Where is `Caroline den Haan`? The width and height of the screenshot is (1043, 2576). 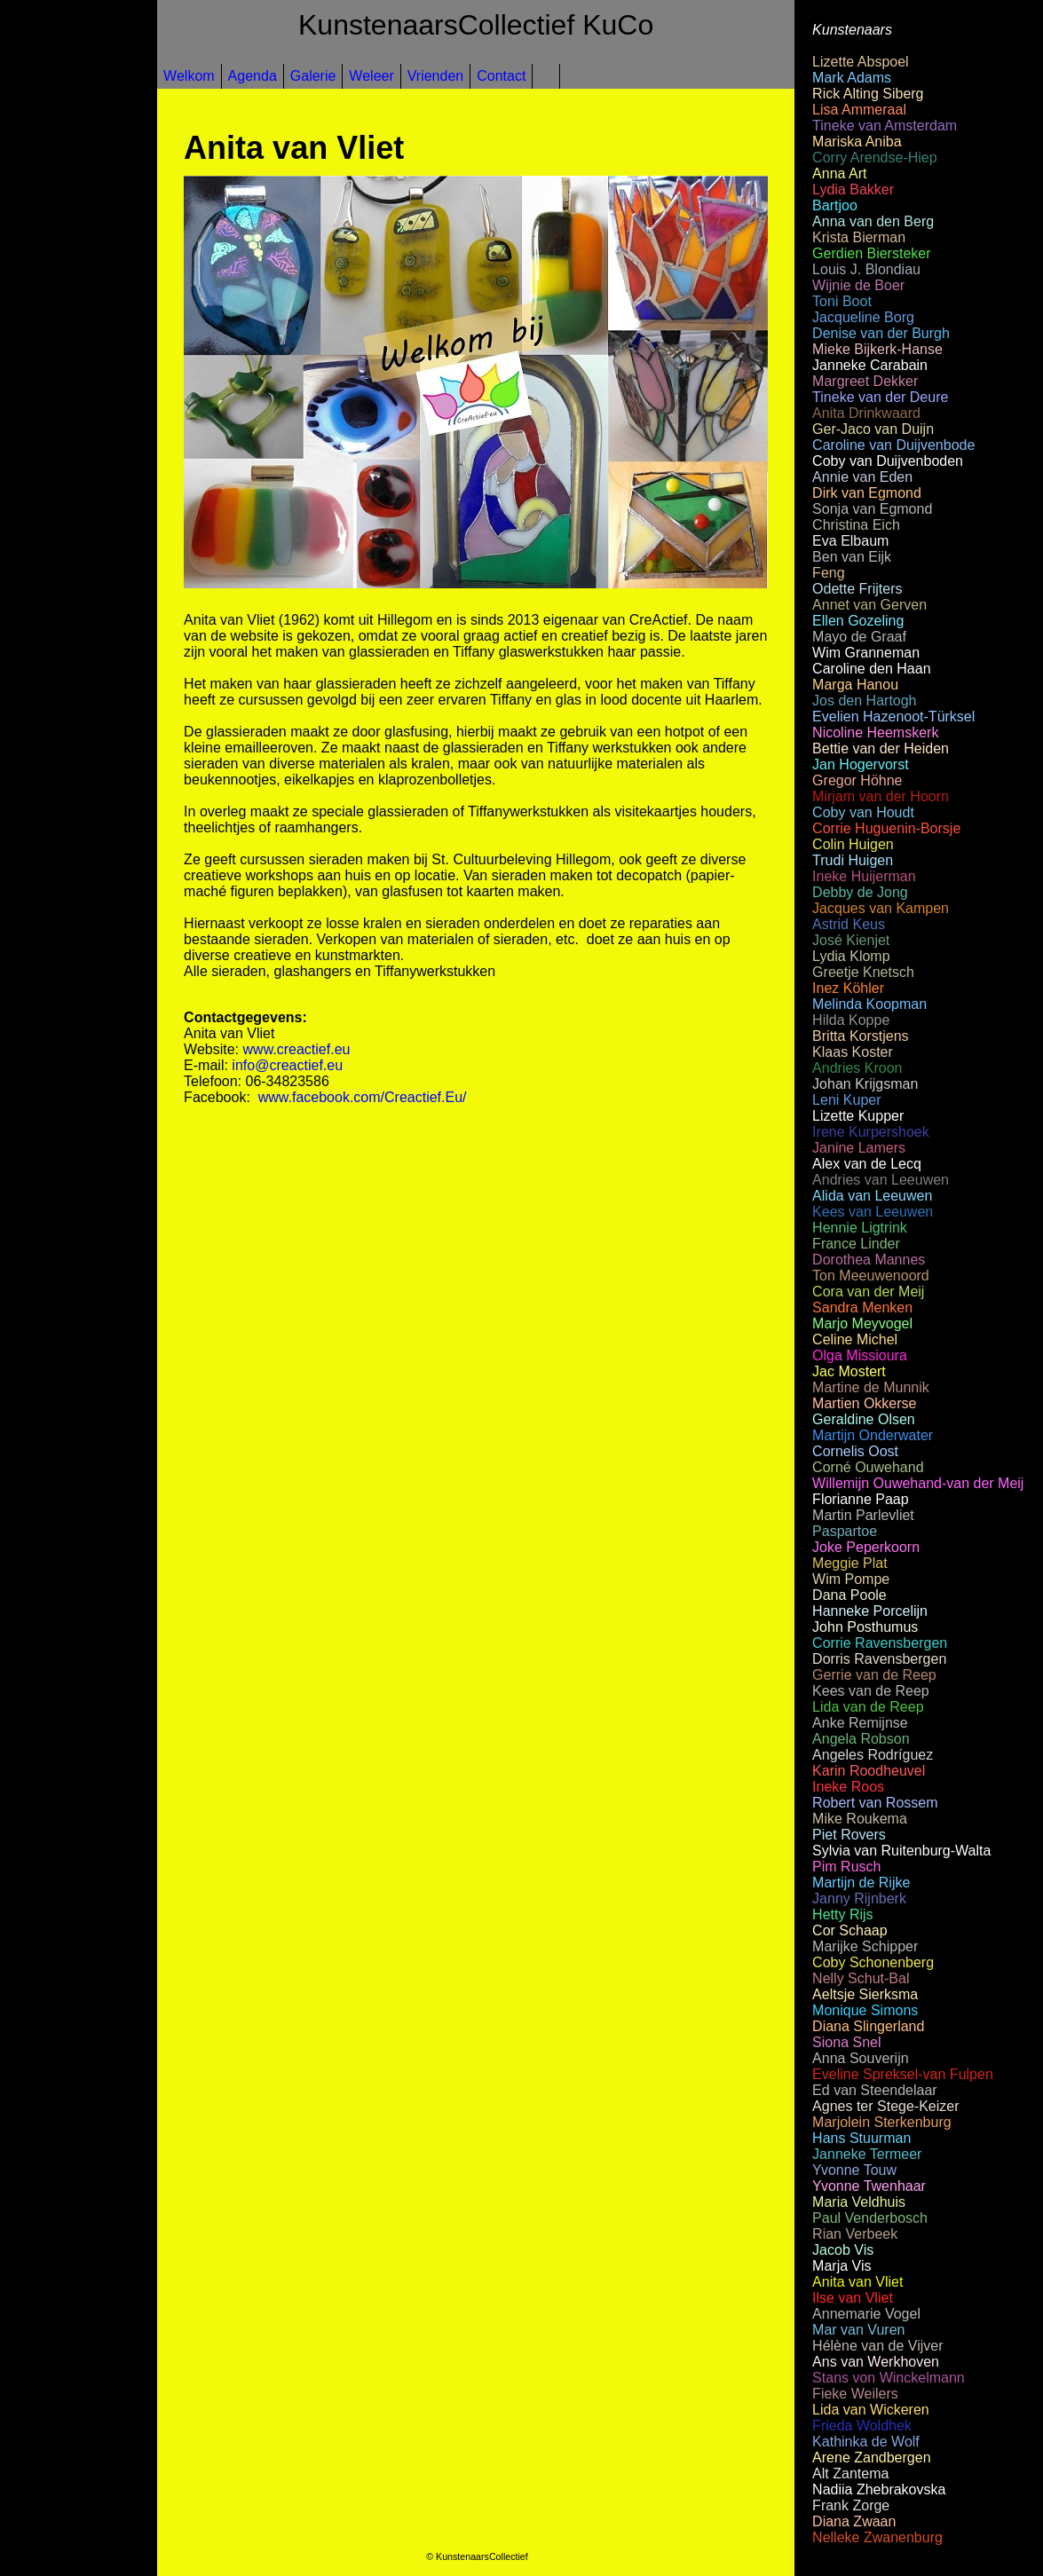 Caroline den Haan is located at coordinates (871, 668).